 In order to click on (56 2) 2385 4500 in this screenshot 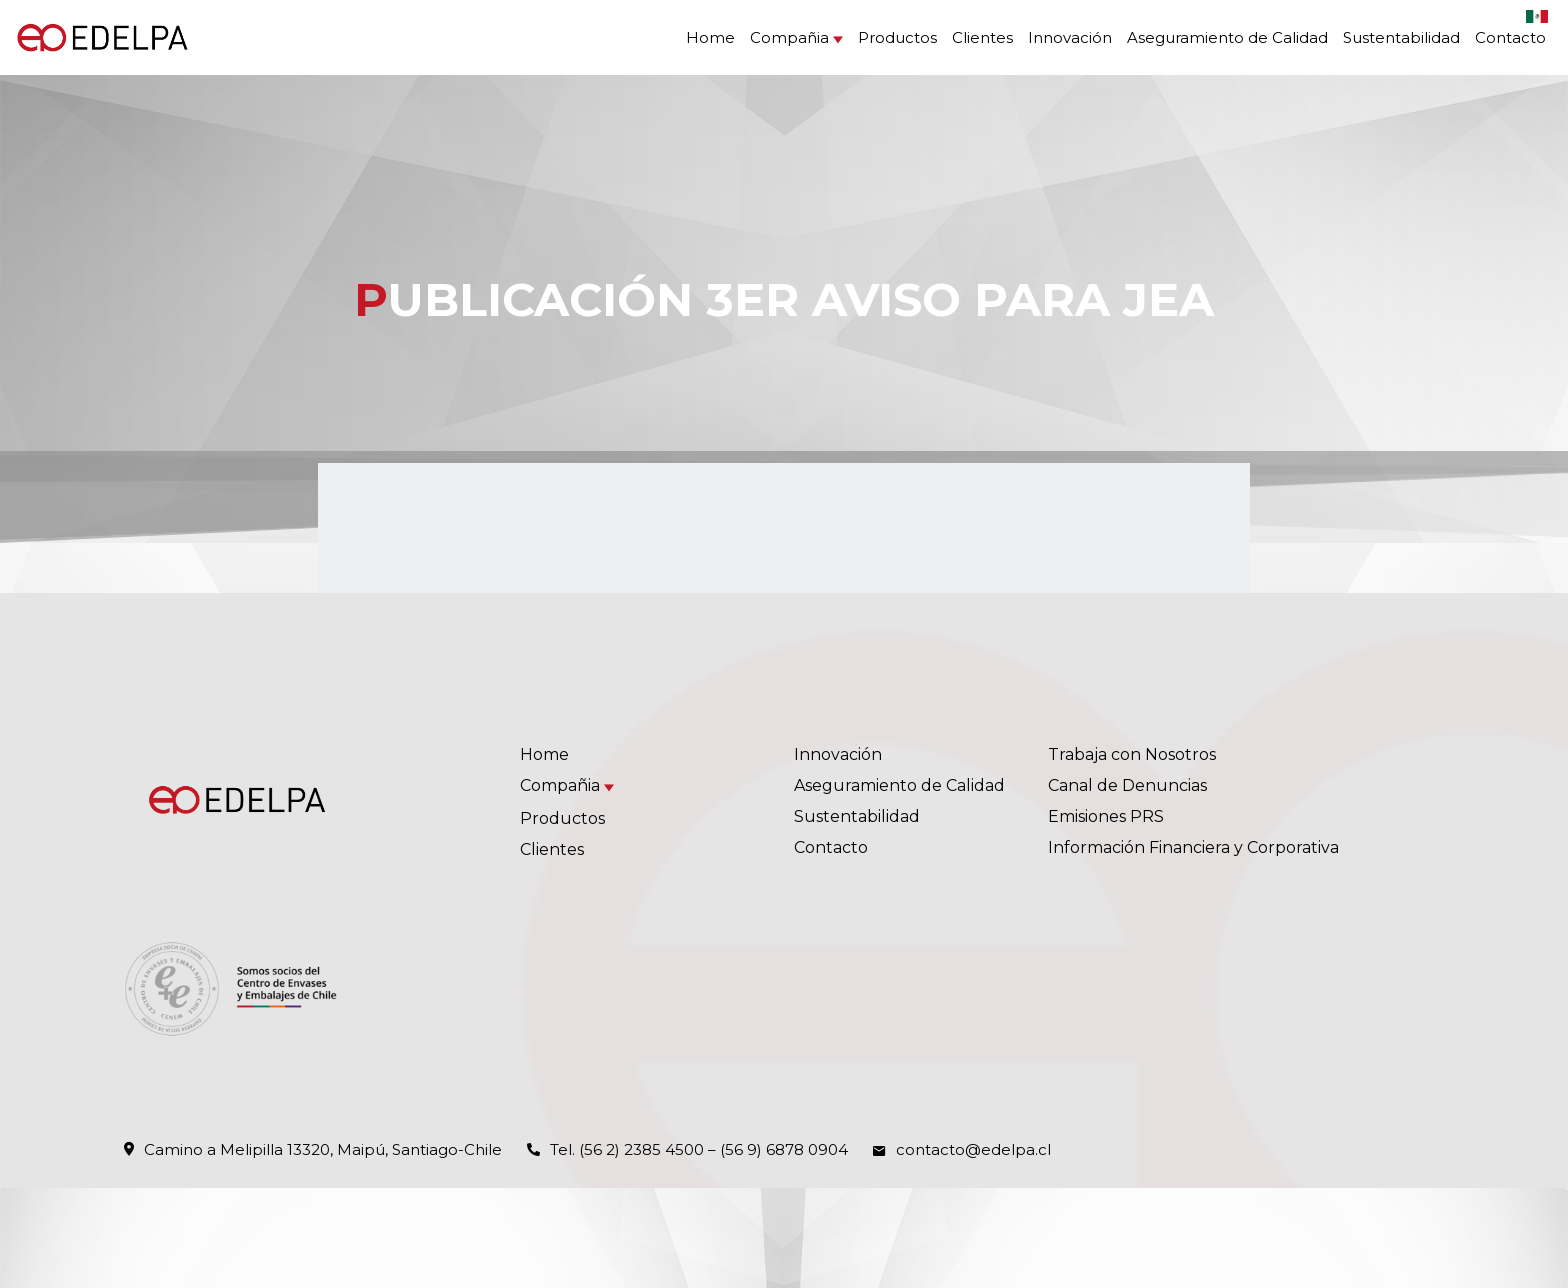, I will do `click(641, 1149)`.